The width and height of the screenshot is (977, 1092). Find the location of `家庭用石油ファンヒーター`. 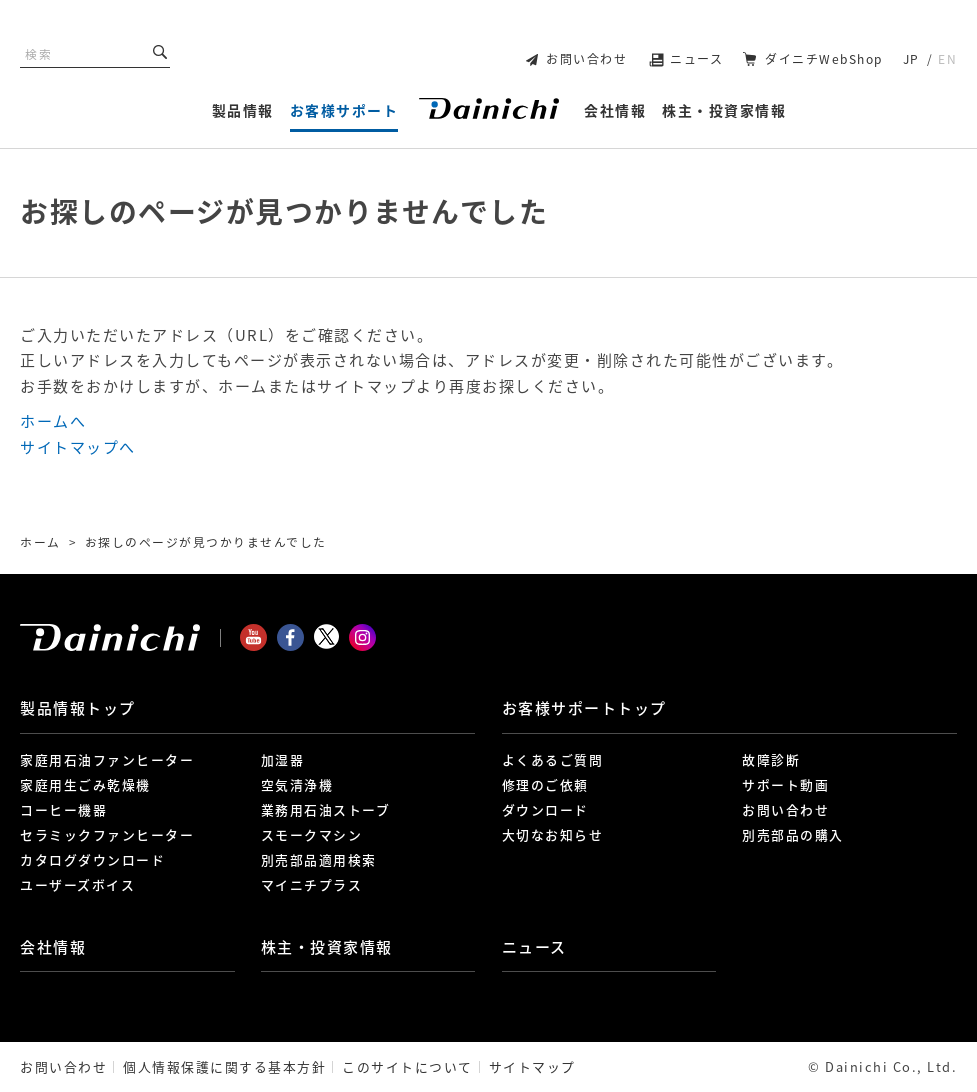

家庭用石油ファンヒーター is located at coordinates (107, 759).